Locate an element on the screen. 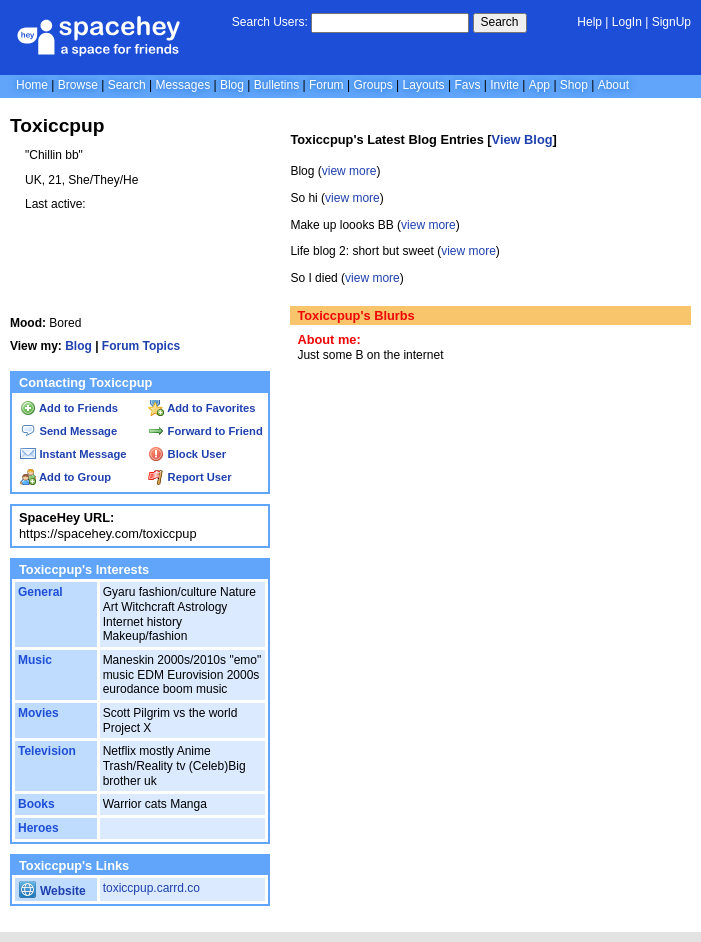 The width and height of the screenshot is (701, 942). Forum is located at coordinates (326, 85).